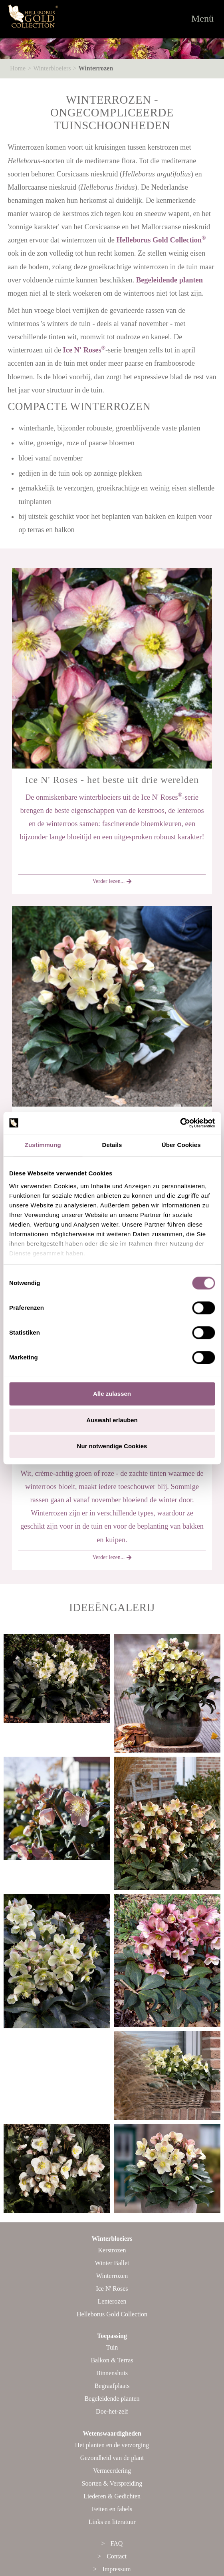 This screenshot has height=2576, width=224. What do you see at coordinates (96, 68) in the screenshot?
I see `Winterrozen` at bounding box center [96, 68].